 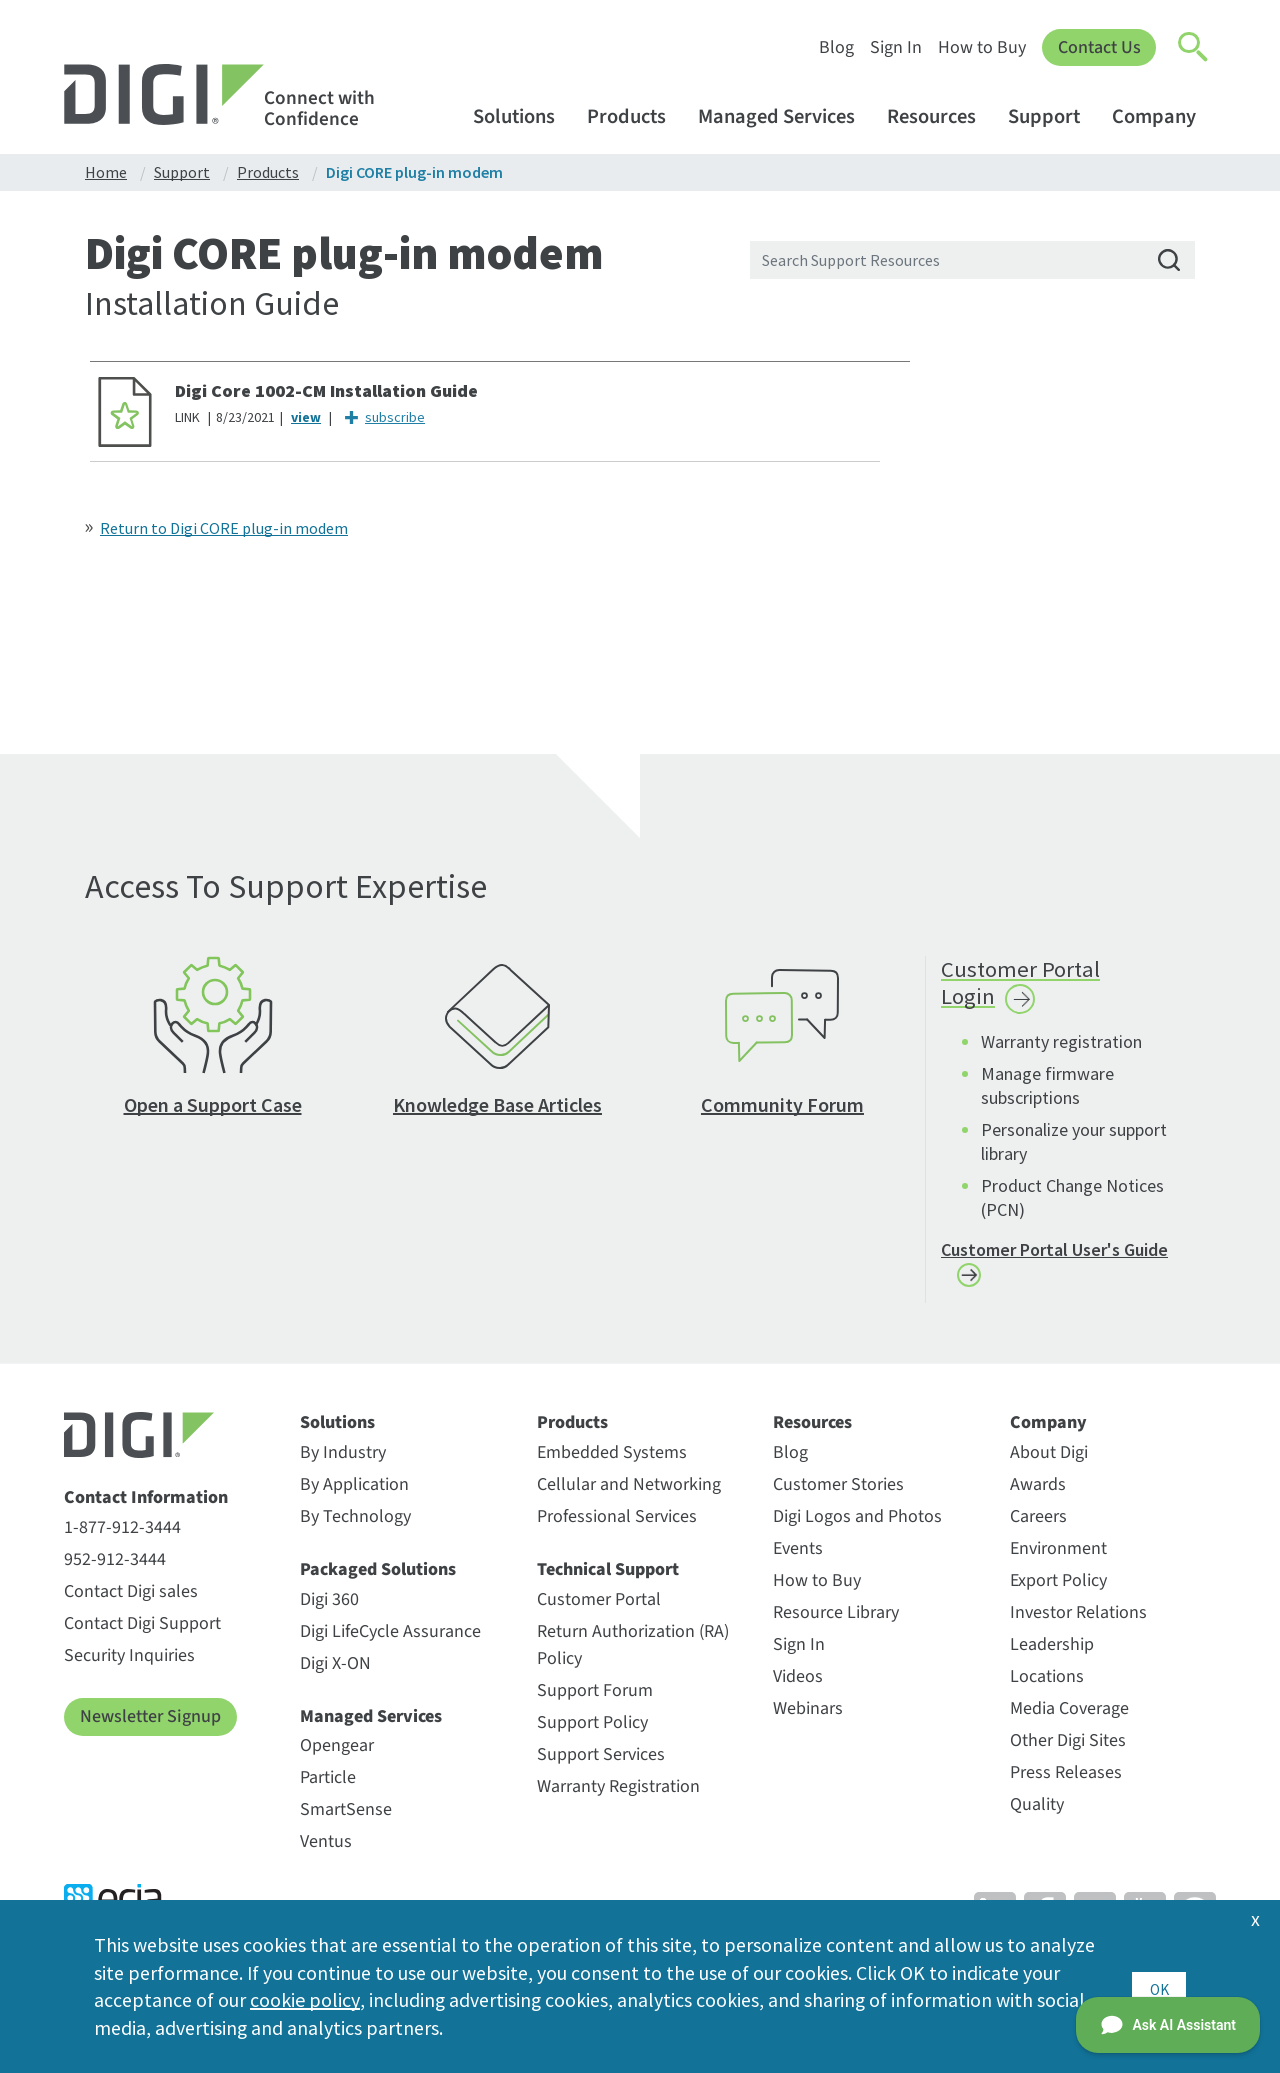 I want to click on Sign In, so click(x=895, y=47).